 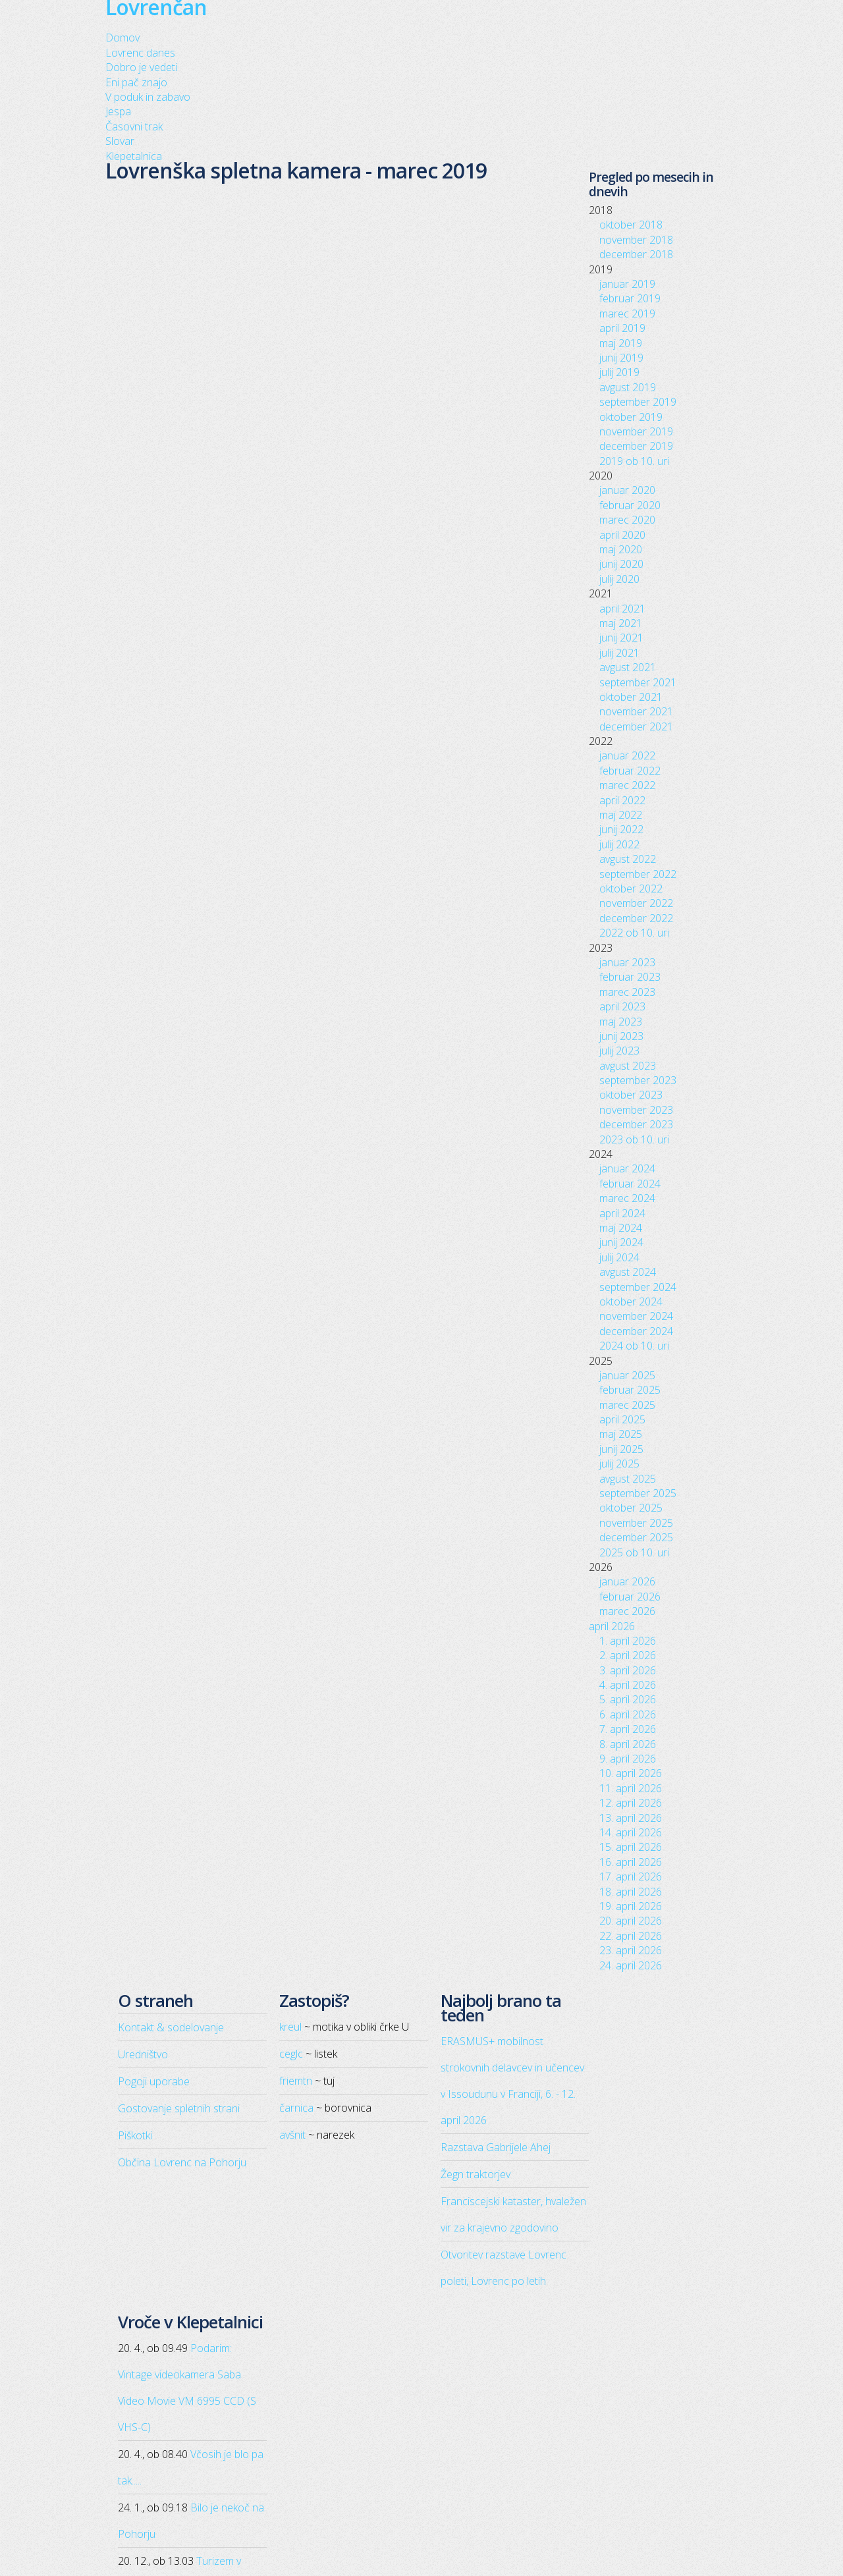 What do you see at coordinates (182, 2162) in the screenshot?
I see `Občina Lovrenc na Pohorju` at bounding box center [182, 2162].